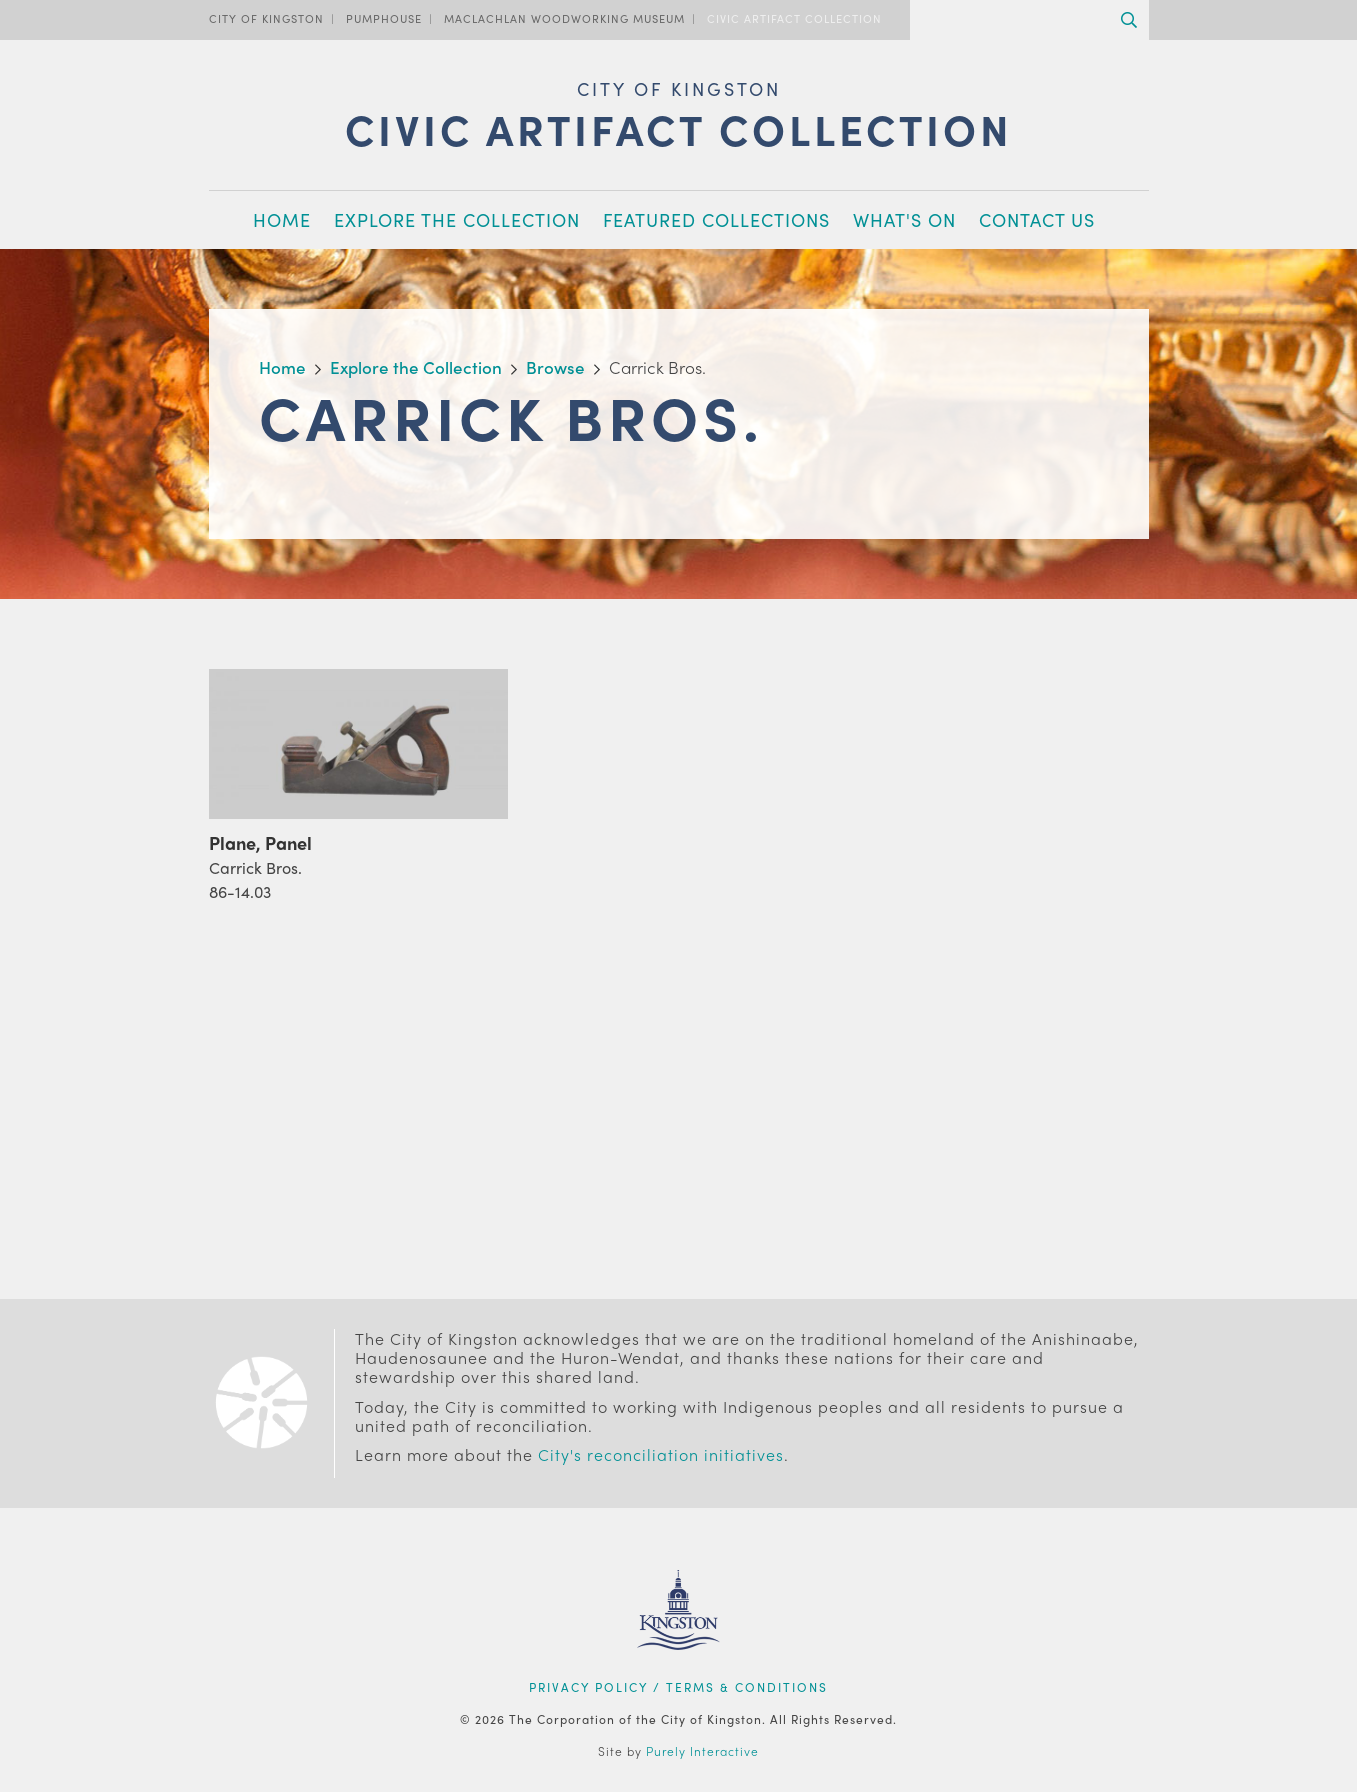  I want to click on Home, so click(282, 219).